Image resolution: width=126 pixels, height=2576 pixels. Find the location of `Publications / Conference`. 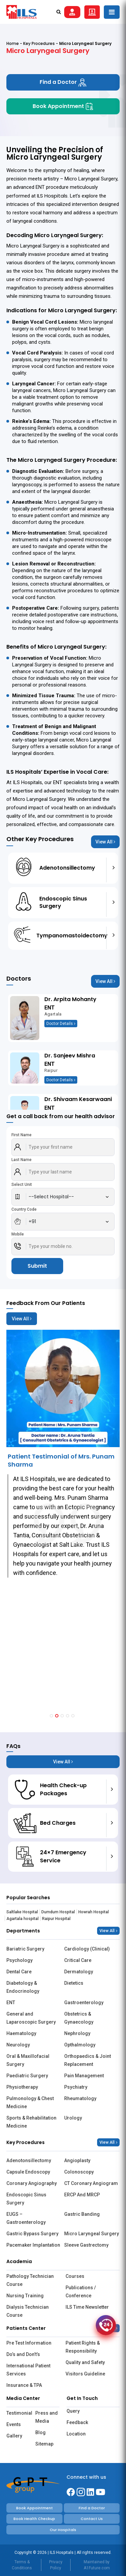

Publications / Conference is located at coordinates (81, 2291).